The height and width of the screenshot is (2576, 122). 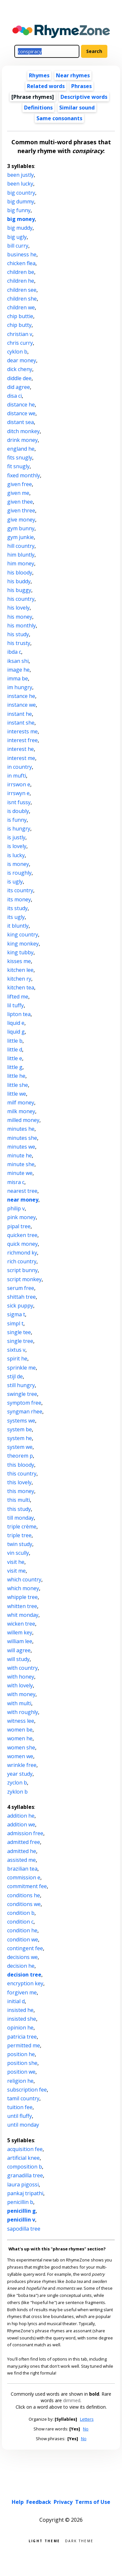 I want to click on wrinkle free, so click(x=21, y=1765).